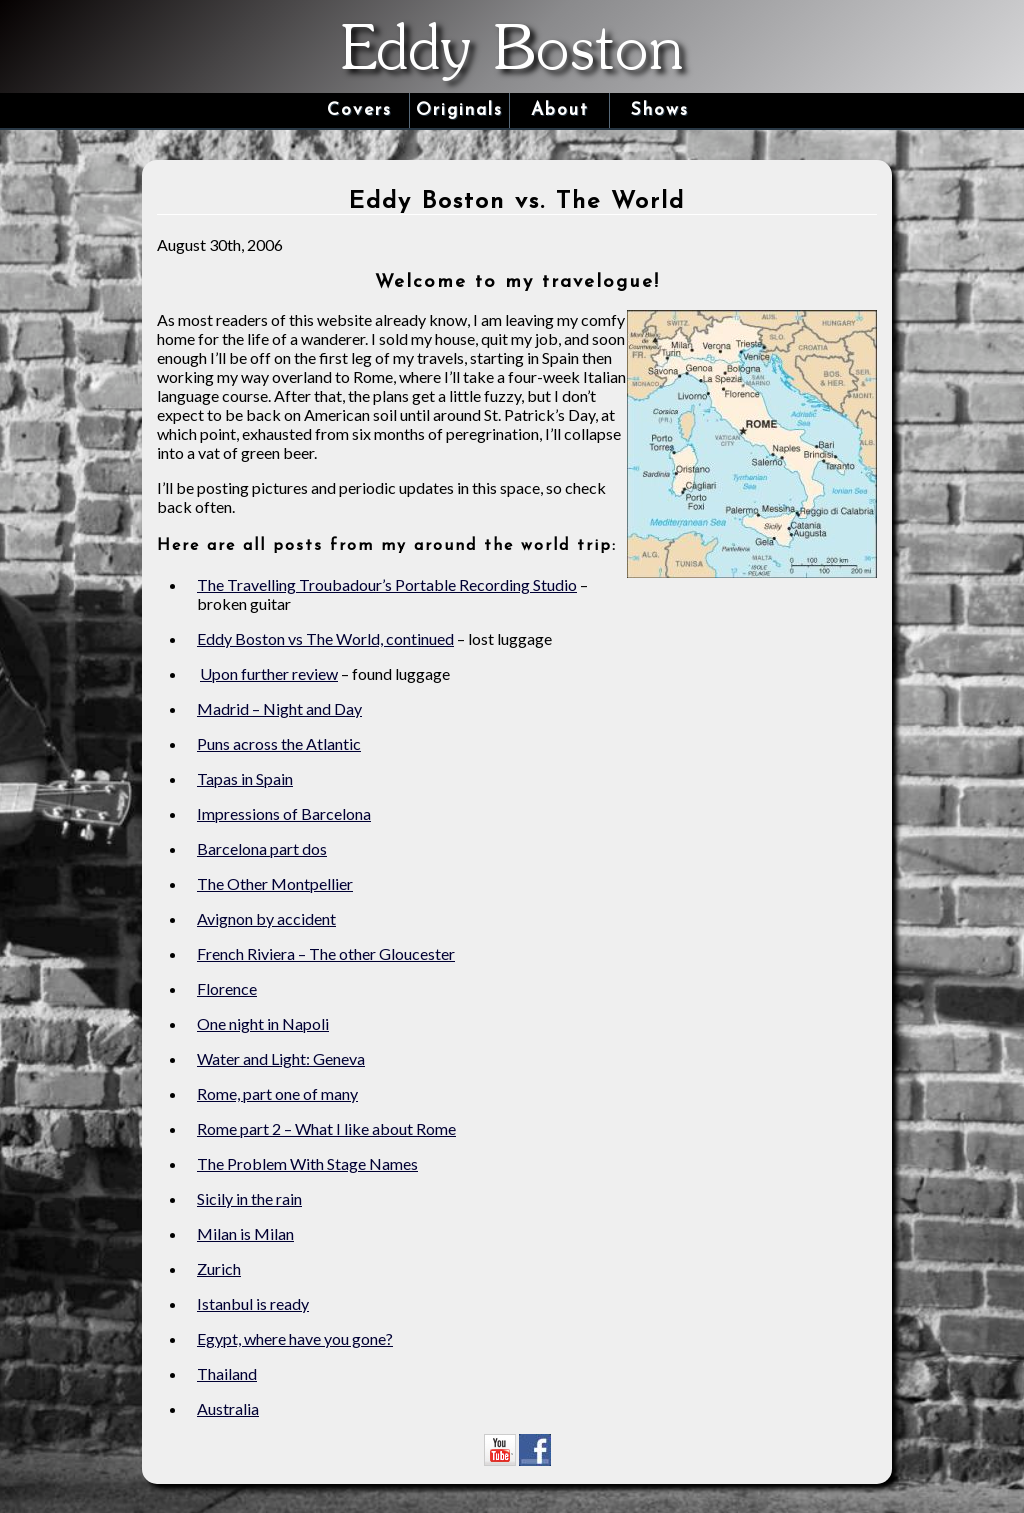  Describe the element at coordinates (228, 1408) in the screenshot. I see `Australia` at that location.